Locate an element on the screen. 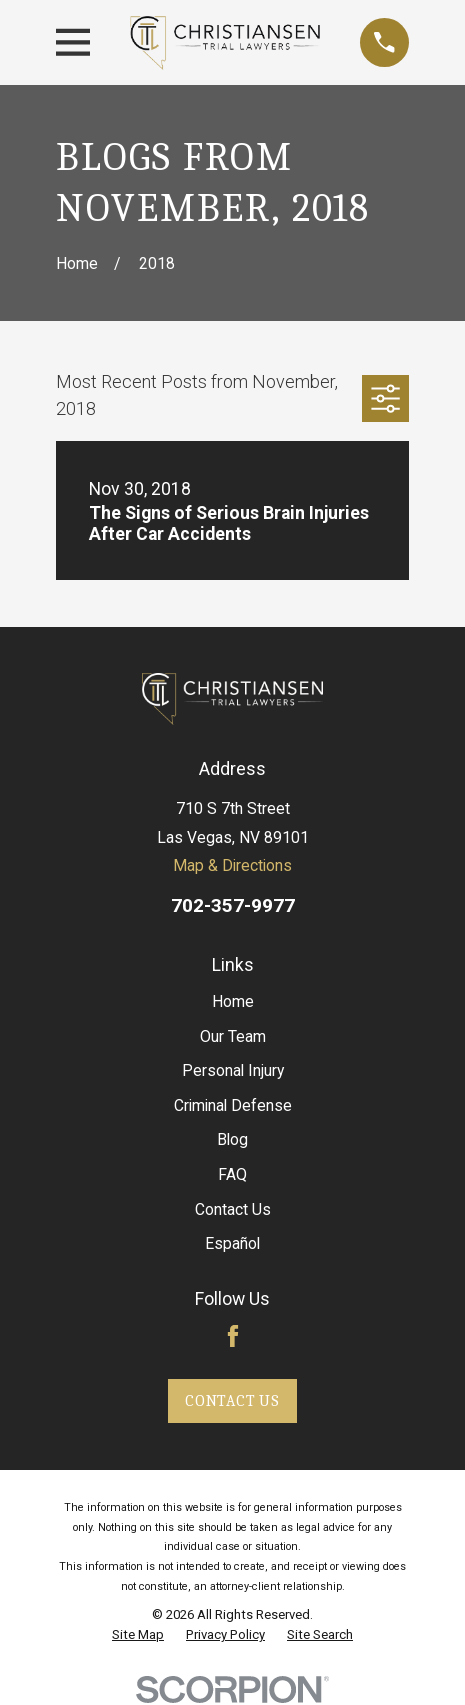  Español is located at coordinates (232, 1243).